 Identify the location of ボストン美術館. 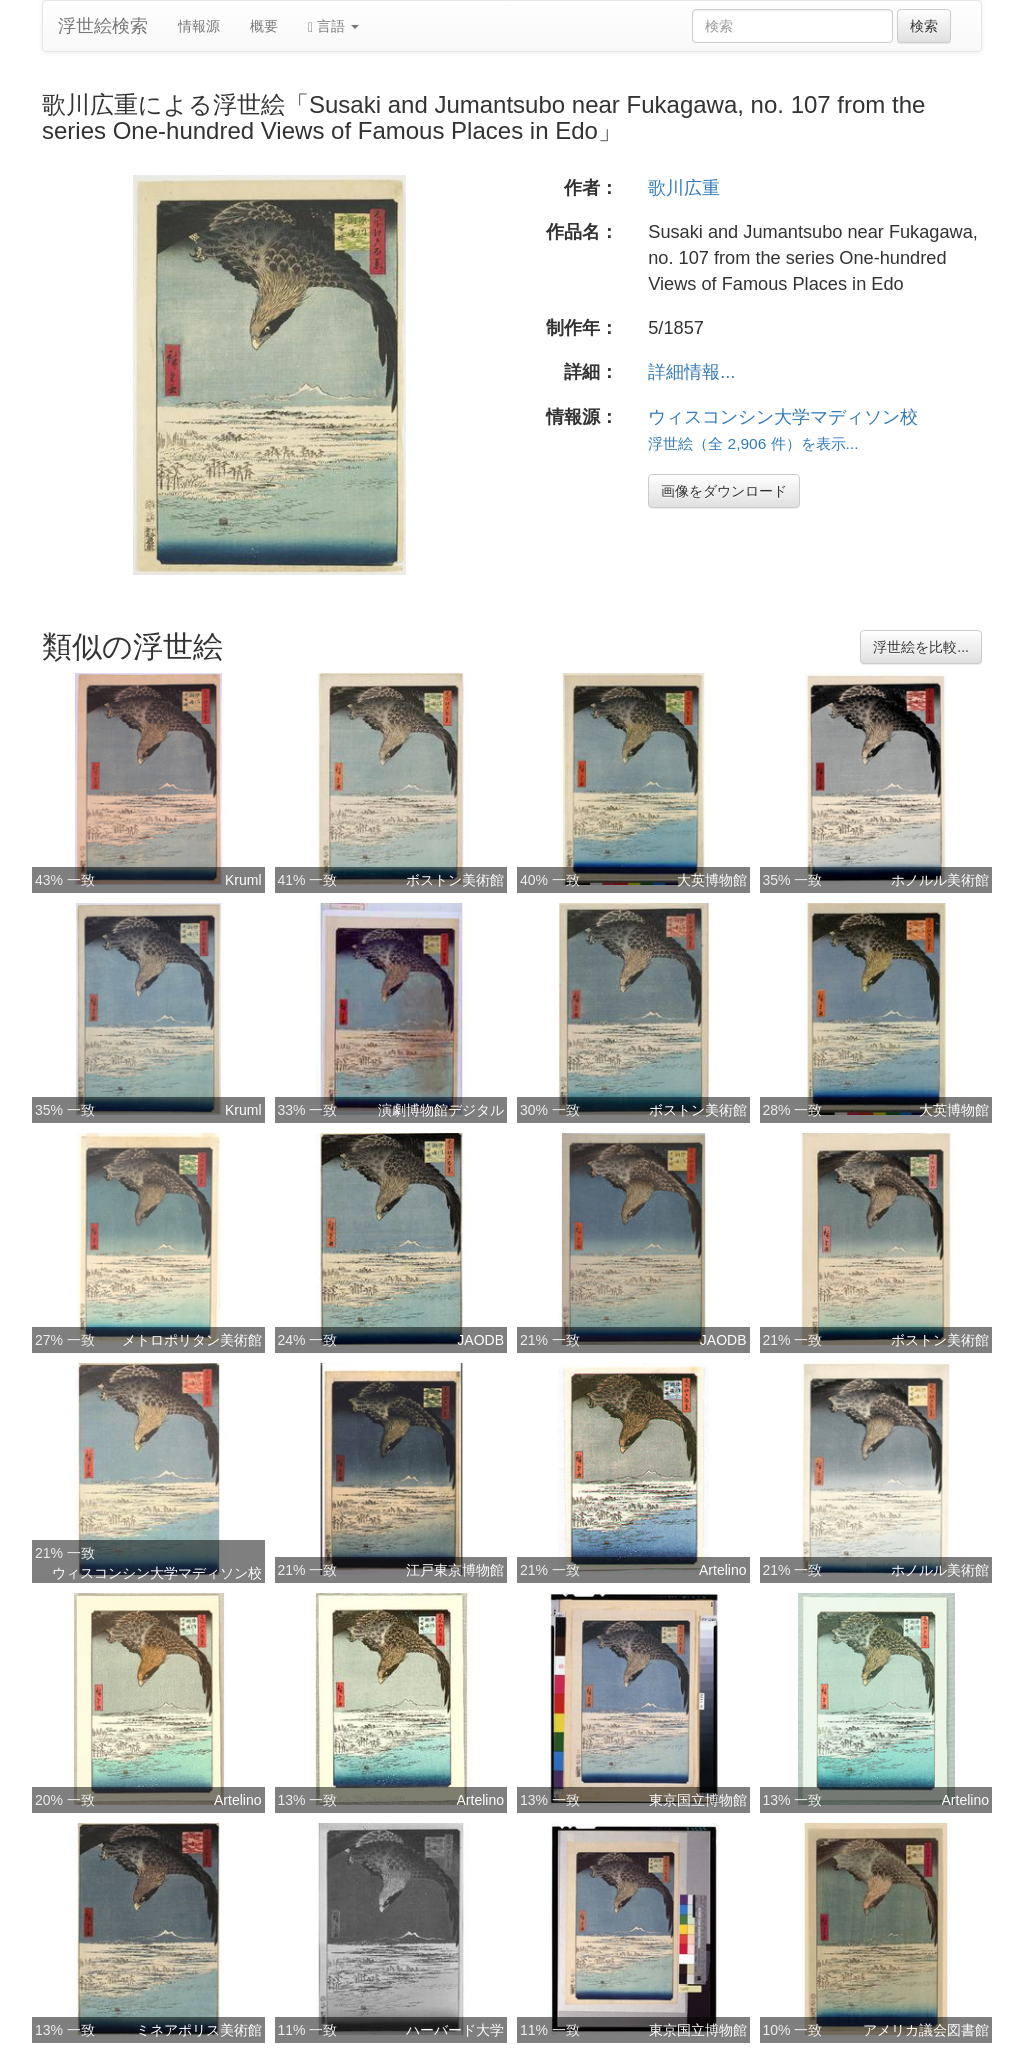
(455, 880).